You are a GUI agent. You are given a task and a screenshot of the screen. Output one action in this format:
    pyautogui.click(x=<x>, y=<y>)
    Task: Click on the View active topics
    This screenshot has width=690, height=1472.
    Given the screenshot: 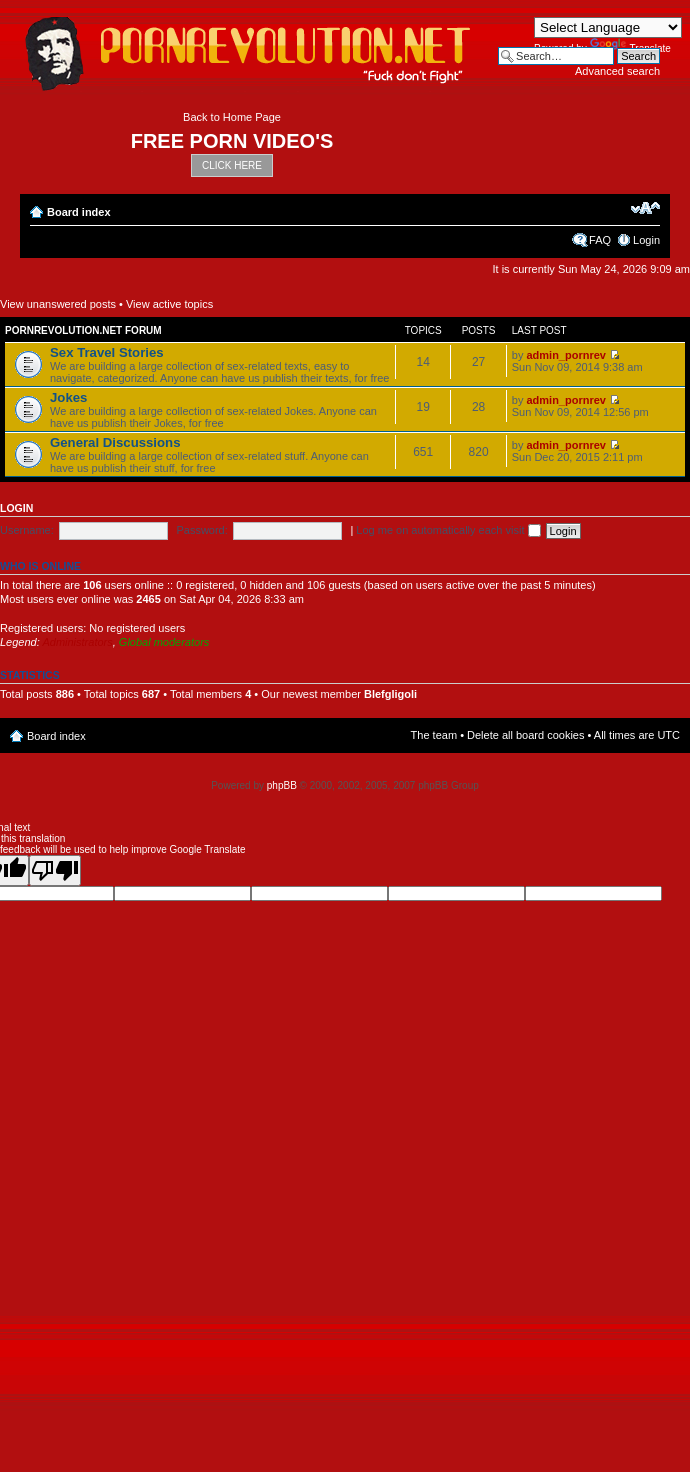 What is the action you would take?
    pyautogui.click(x=169, y=304)
    